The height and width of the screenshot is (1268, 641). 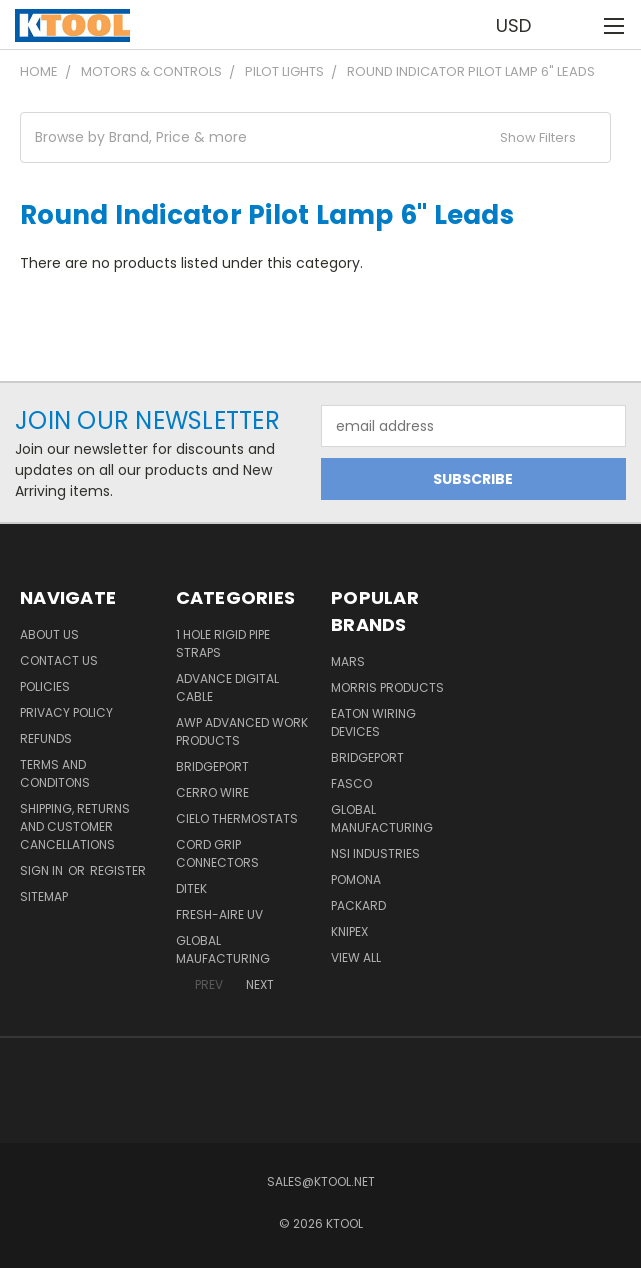 What do you see at coordinates (356, 957) in the screenshot?
I see `View All` at bounding box center [356, 957].